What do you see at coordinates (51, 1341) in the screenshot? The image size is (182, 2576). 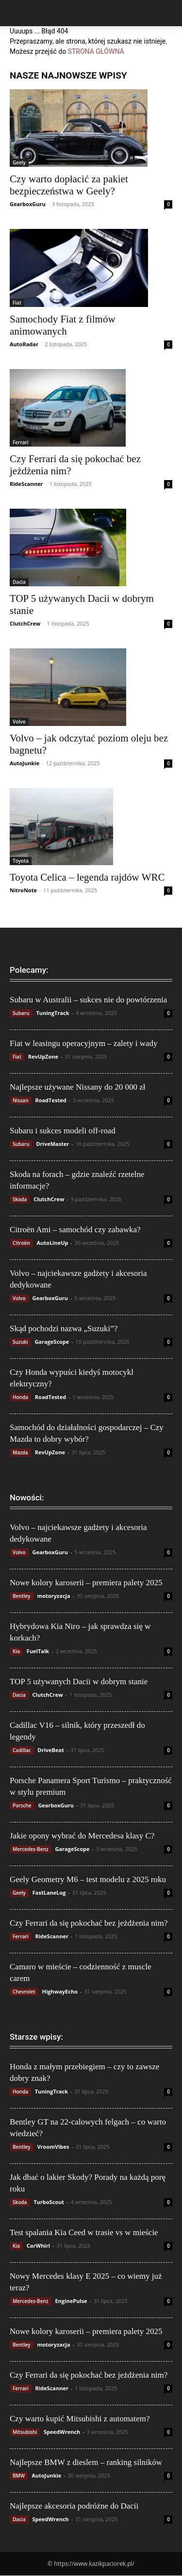 I see `GarageScope` at bounding box center [51, 1341].